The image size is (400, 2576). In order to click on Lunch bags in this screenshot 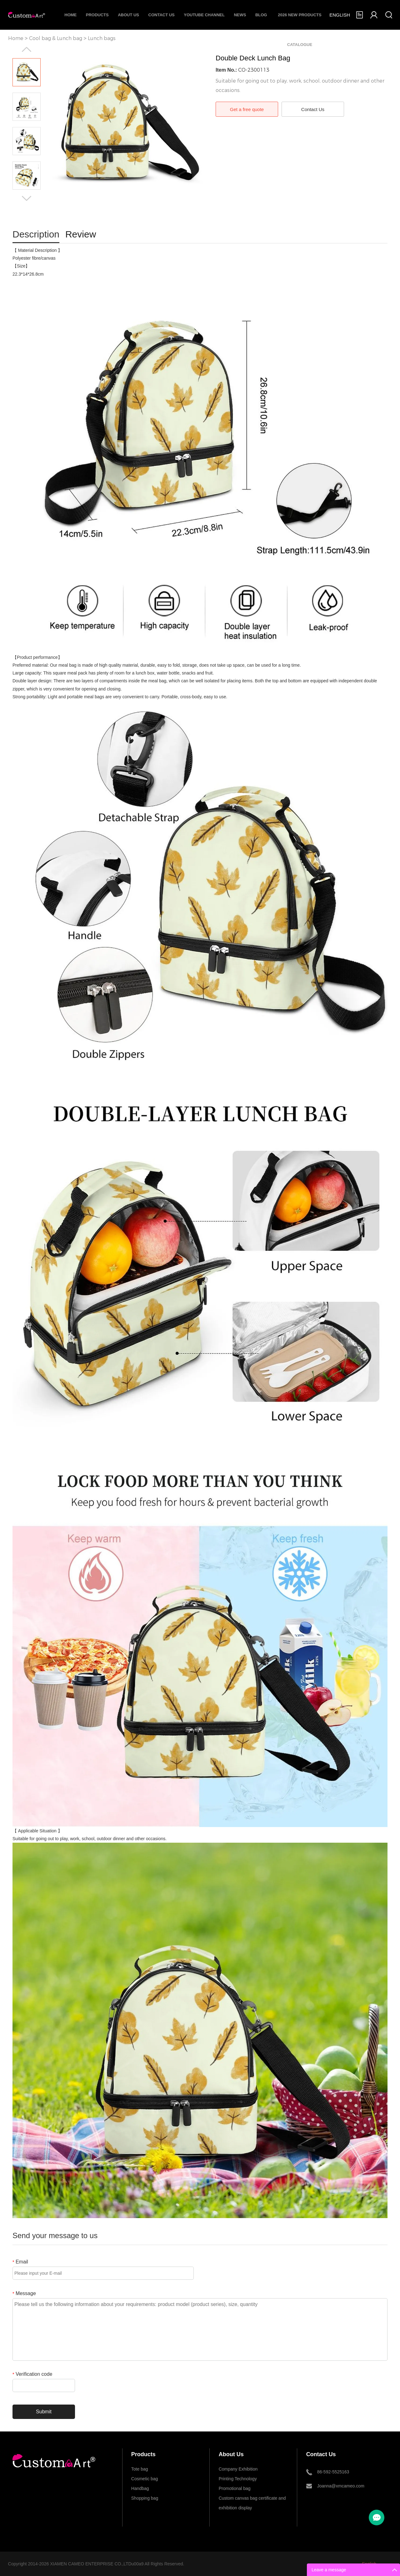, I will do `click(102, 38)`.